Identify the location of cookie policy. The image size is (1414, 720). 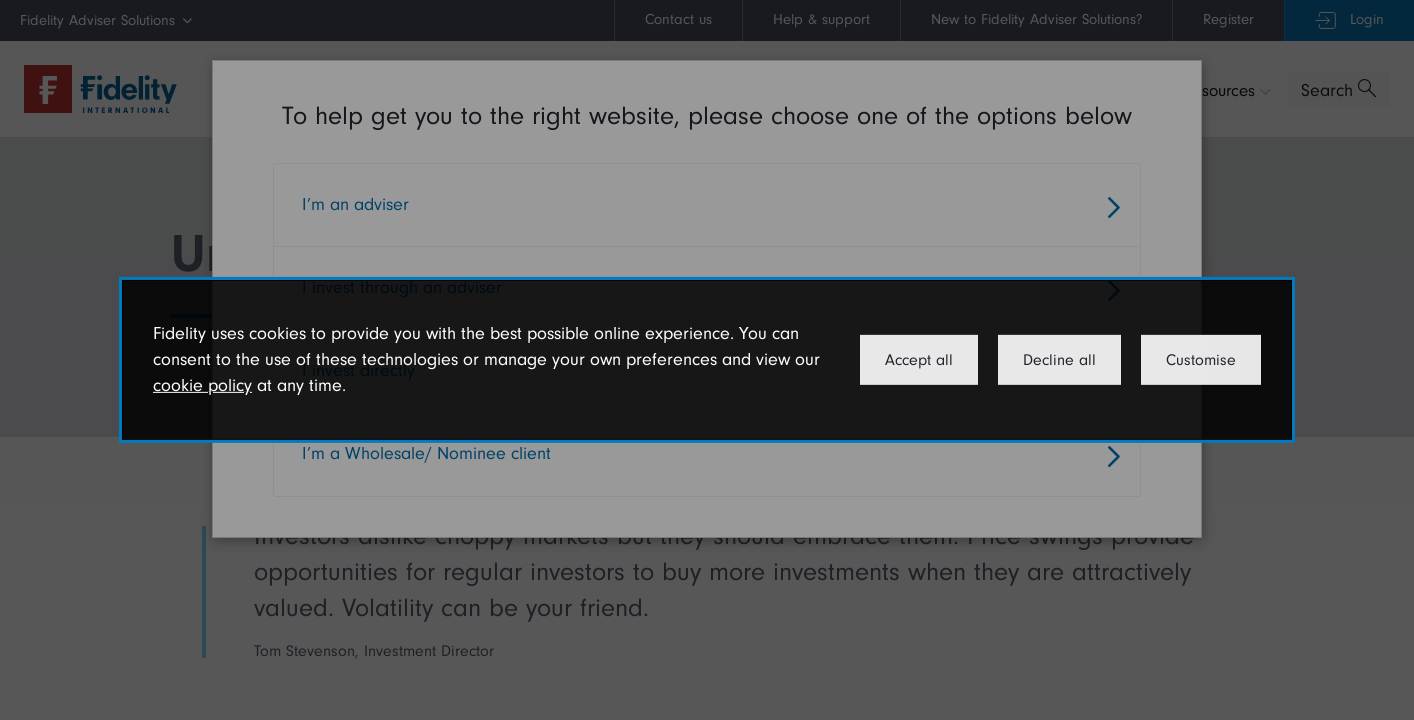
(202, 385).